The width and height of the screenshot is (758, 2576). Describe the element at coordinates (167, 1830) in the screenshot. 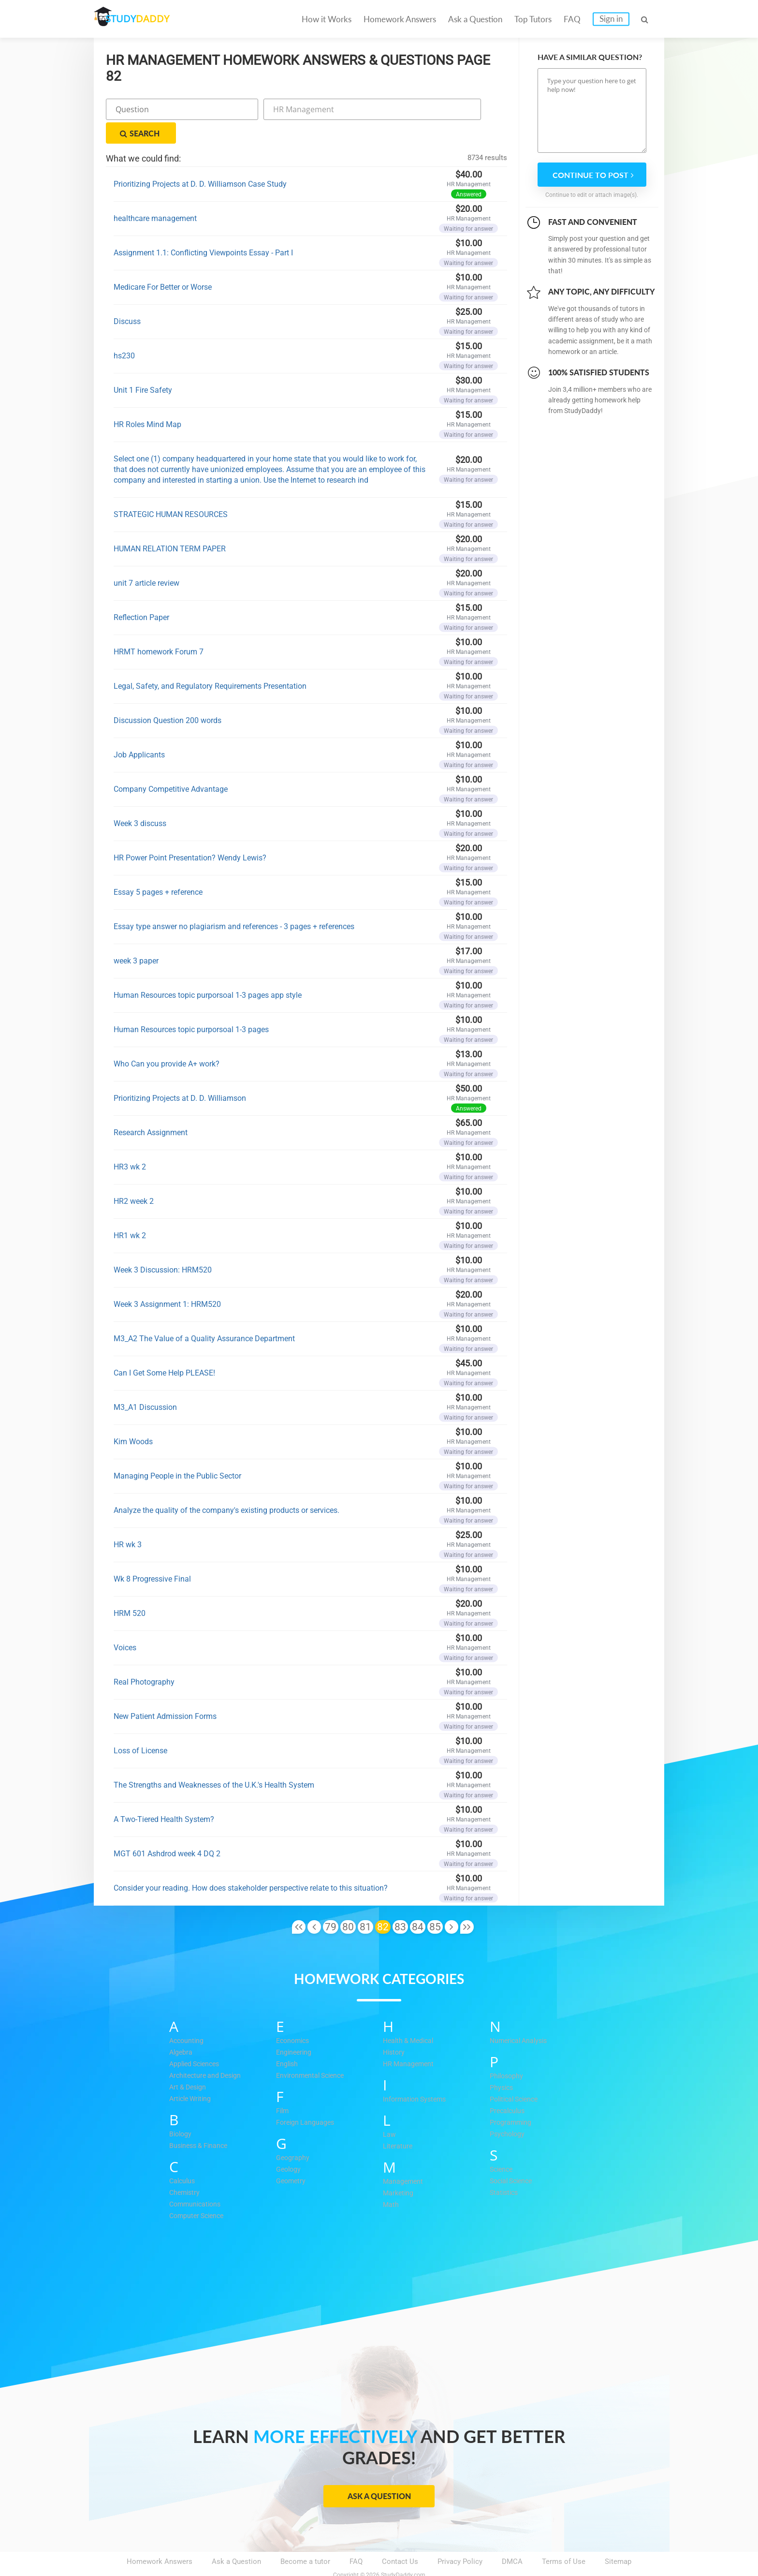

I see `MGT 601 Ashdrod week 4 DQ 2` at that location.